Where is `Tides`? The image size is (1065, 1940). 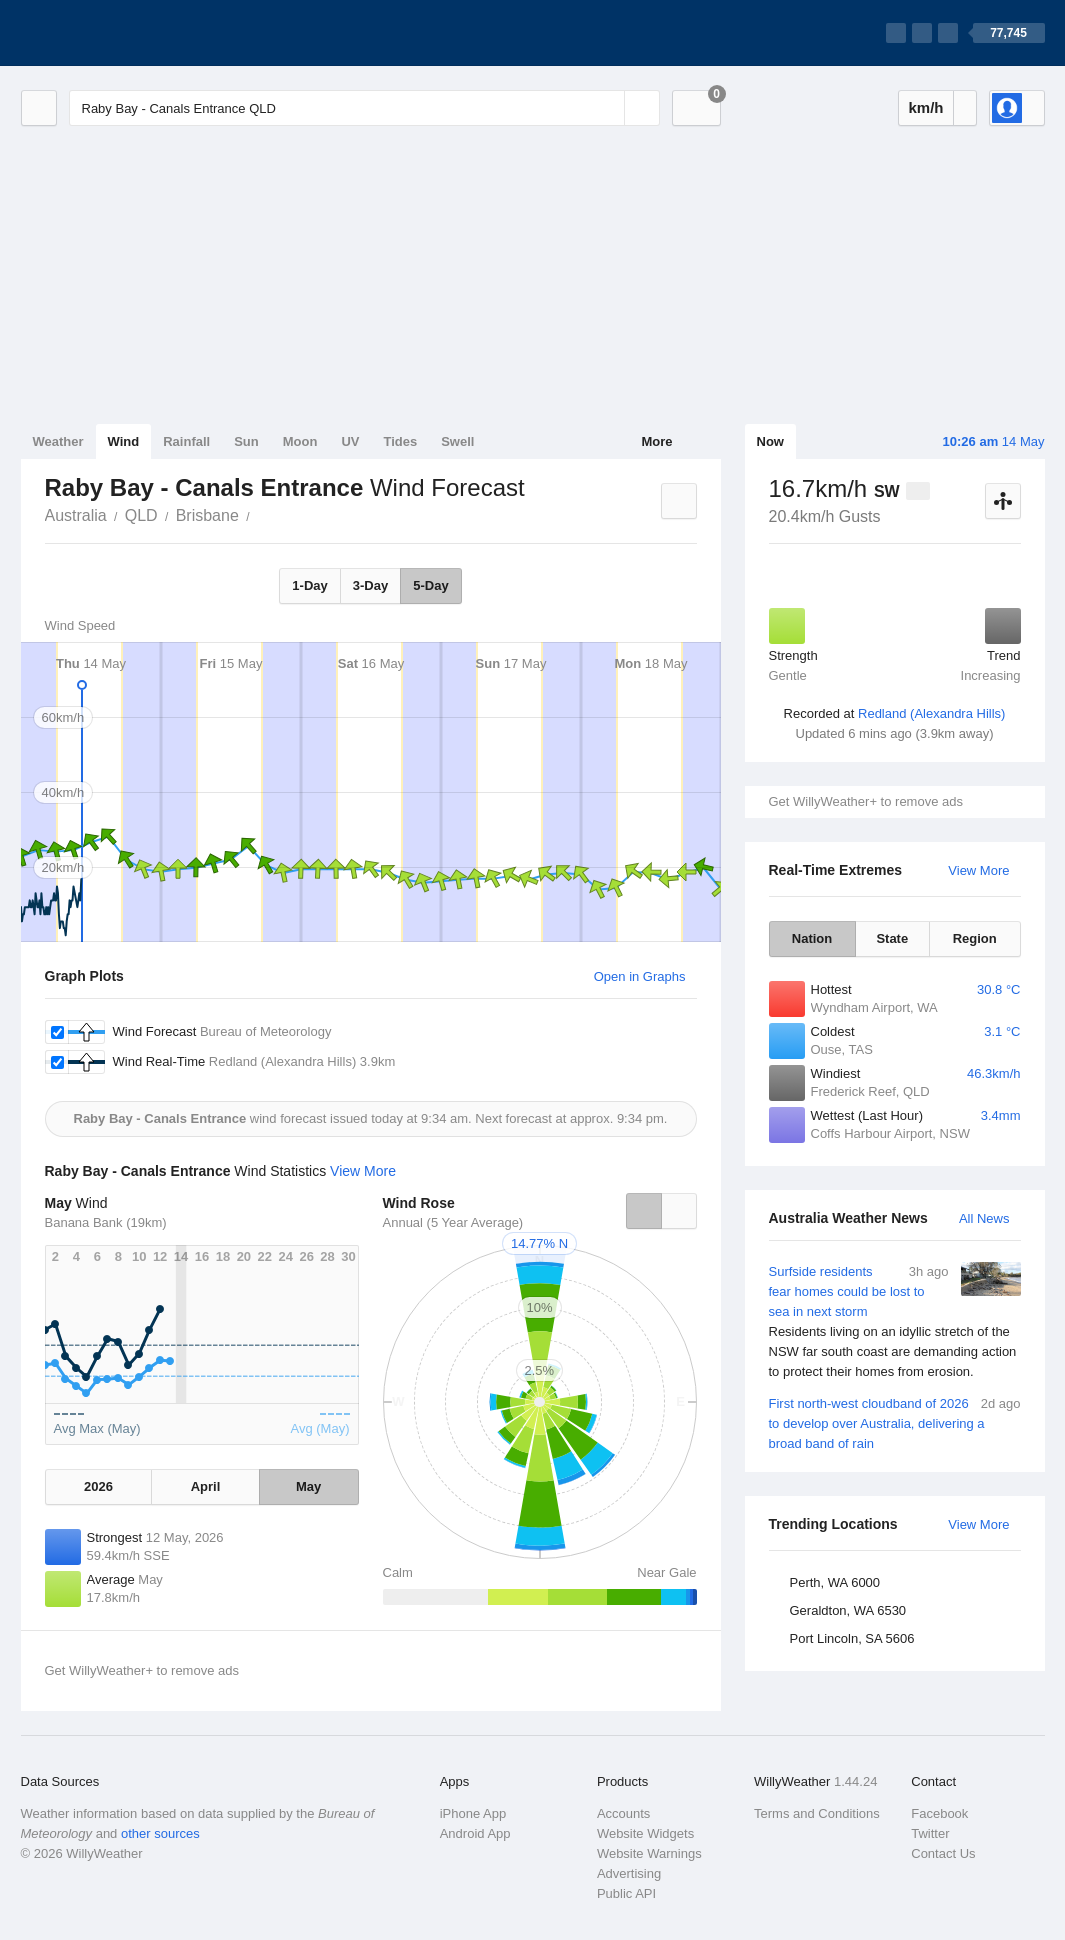 Tides is located at coordinates (400, 441).